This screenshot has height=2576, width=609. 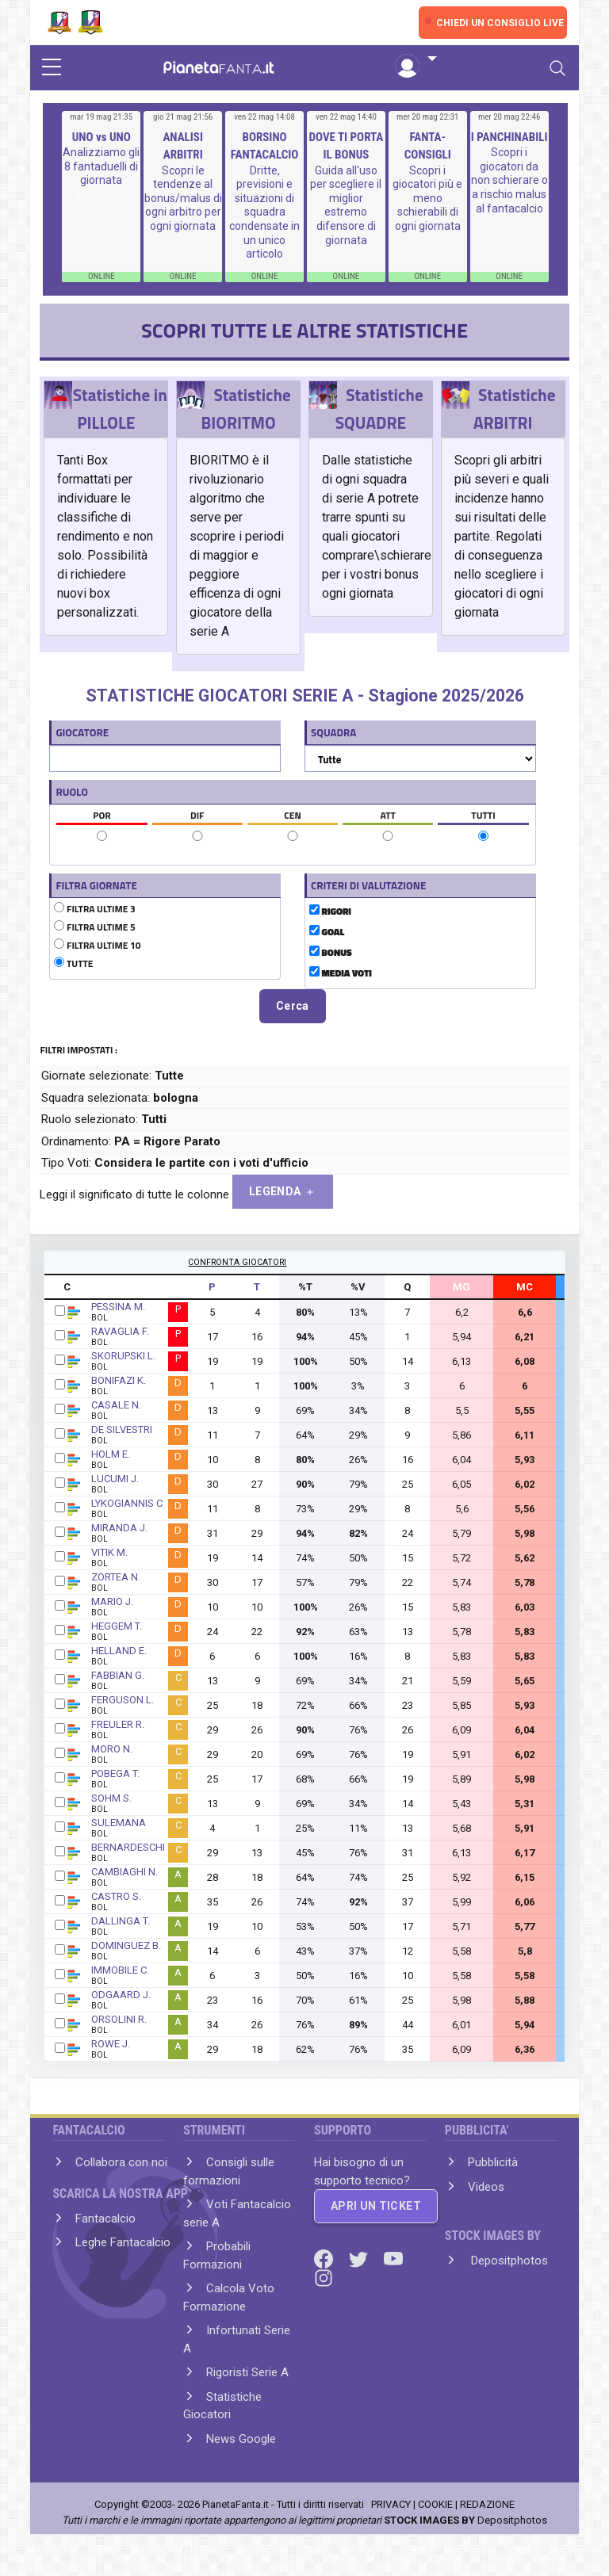 I want to click on FILTRA ULTIME 5, so click(x=94, y=927).